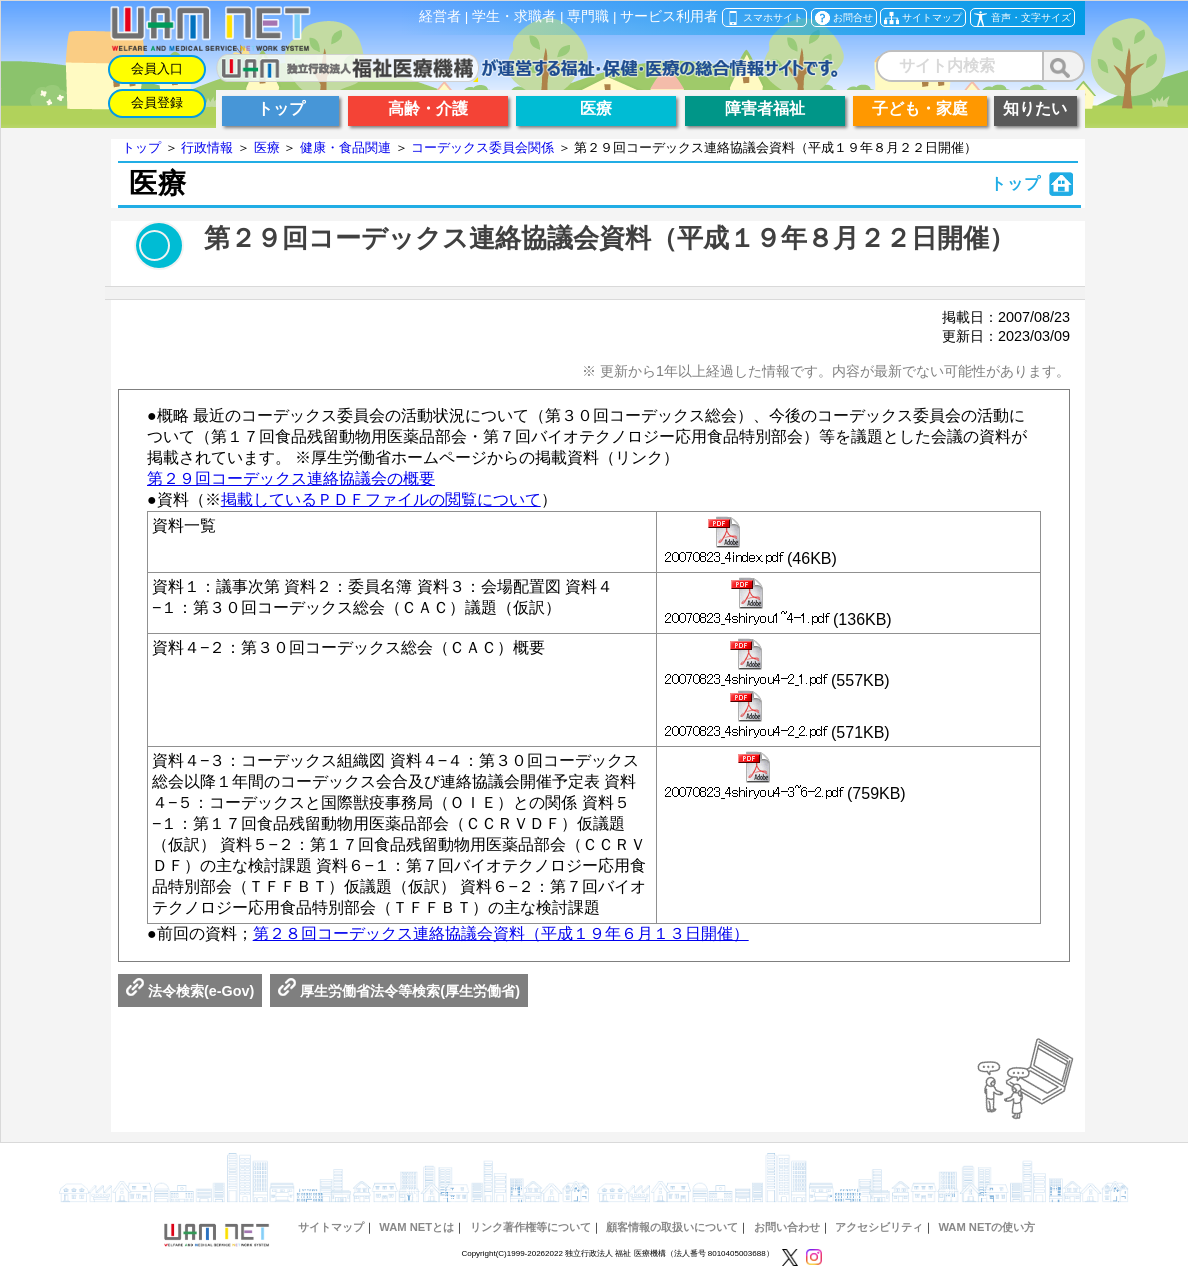 This screenshot has width=1188, height=1285. Describe the element at coordinates (157, 102) in the screenshot. I see `会員登録` at that location.